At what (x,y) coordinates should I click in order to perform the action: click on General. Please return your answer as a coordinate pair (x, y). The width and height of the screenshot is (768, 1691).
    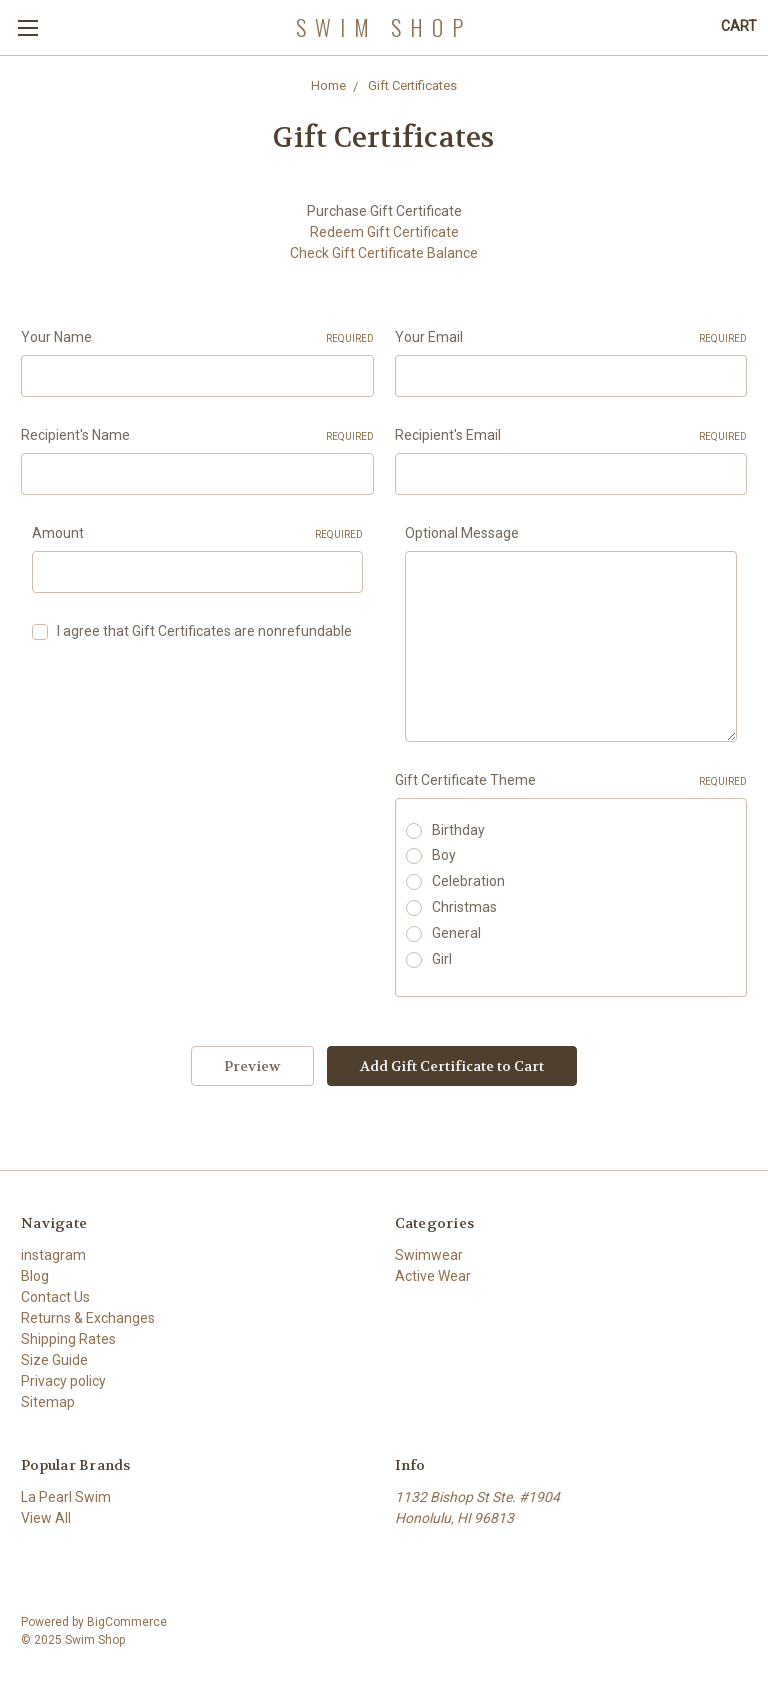
    Looking at the image, I should click on (456, 933).